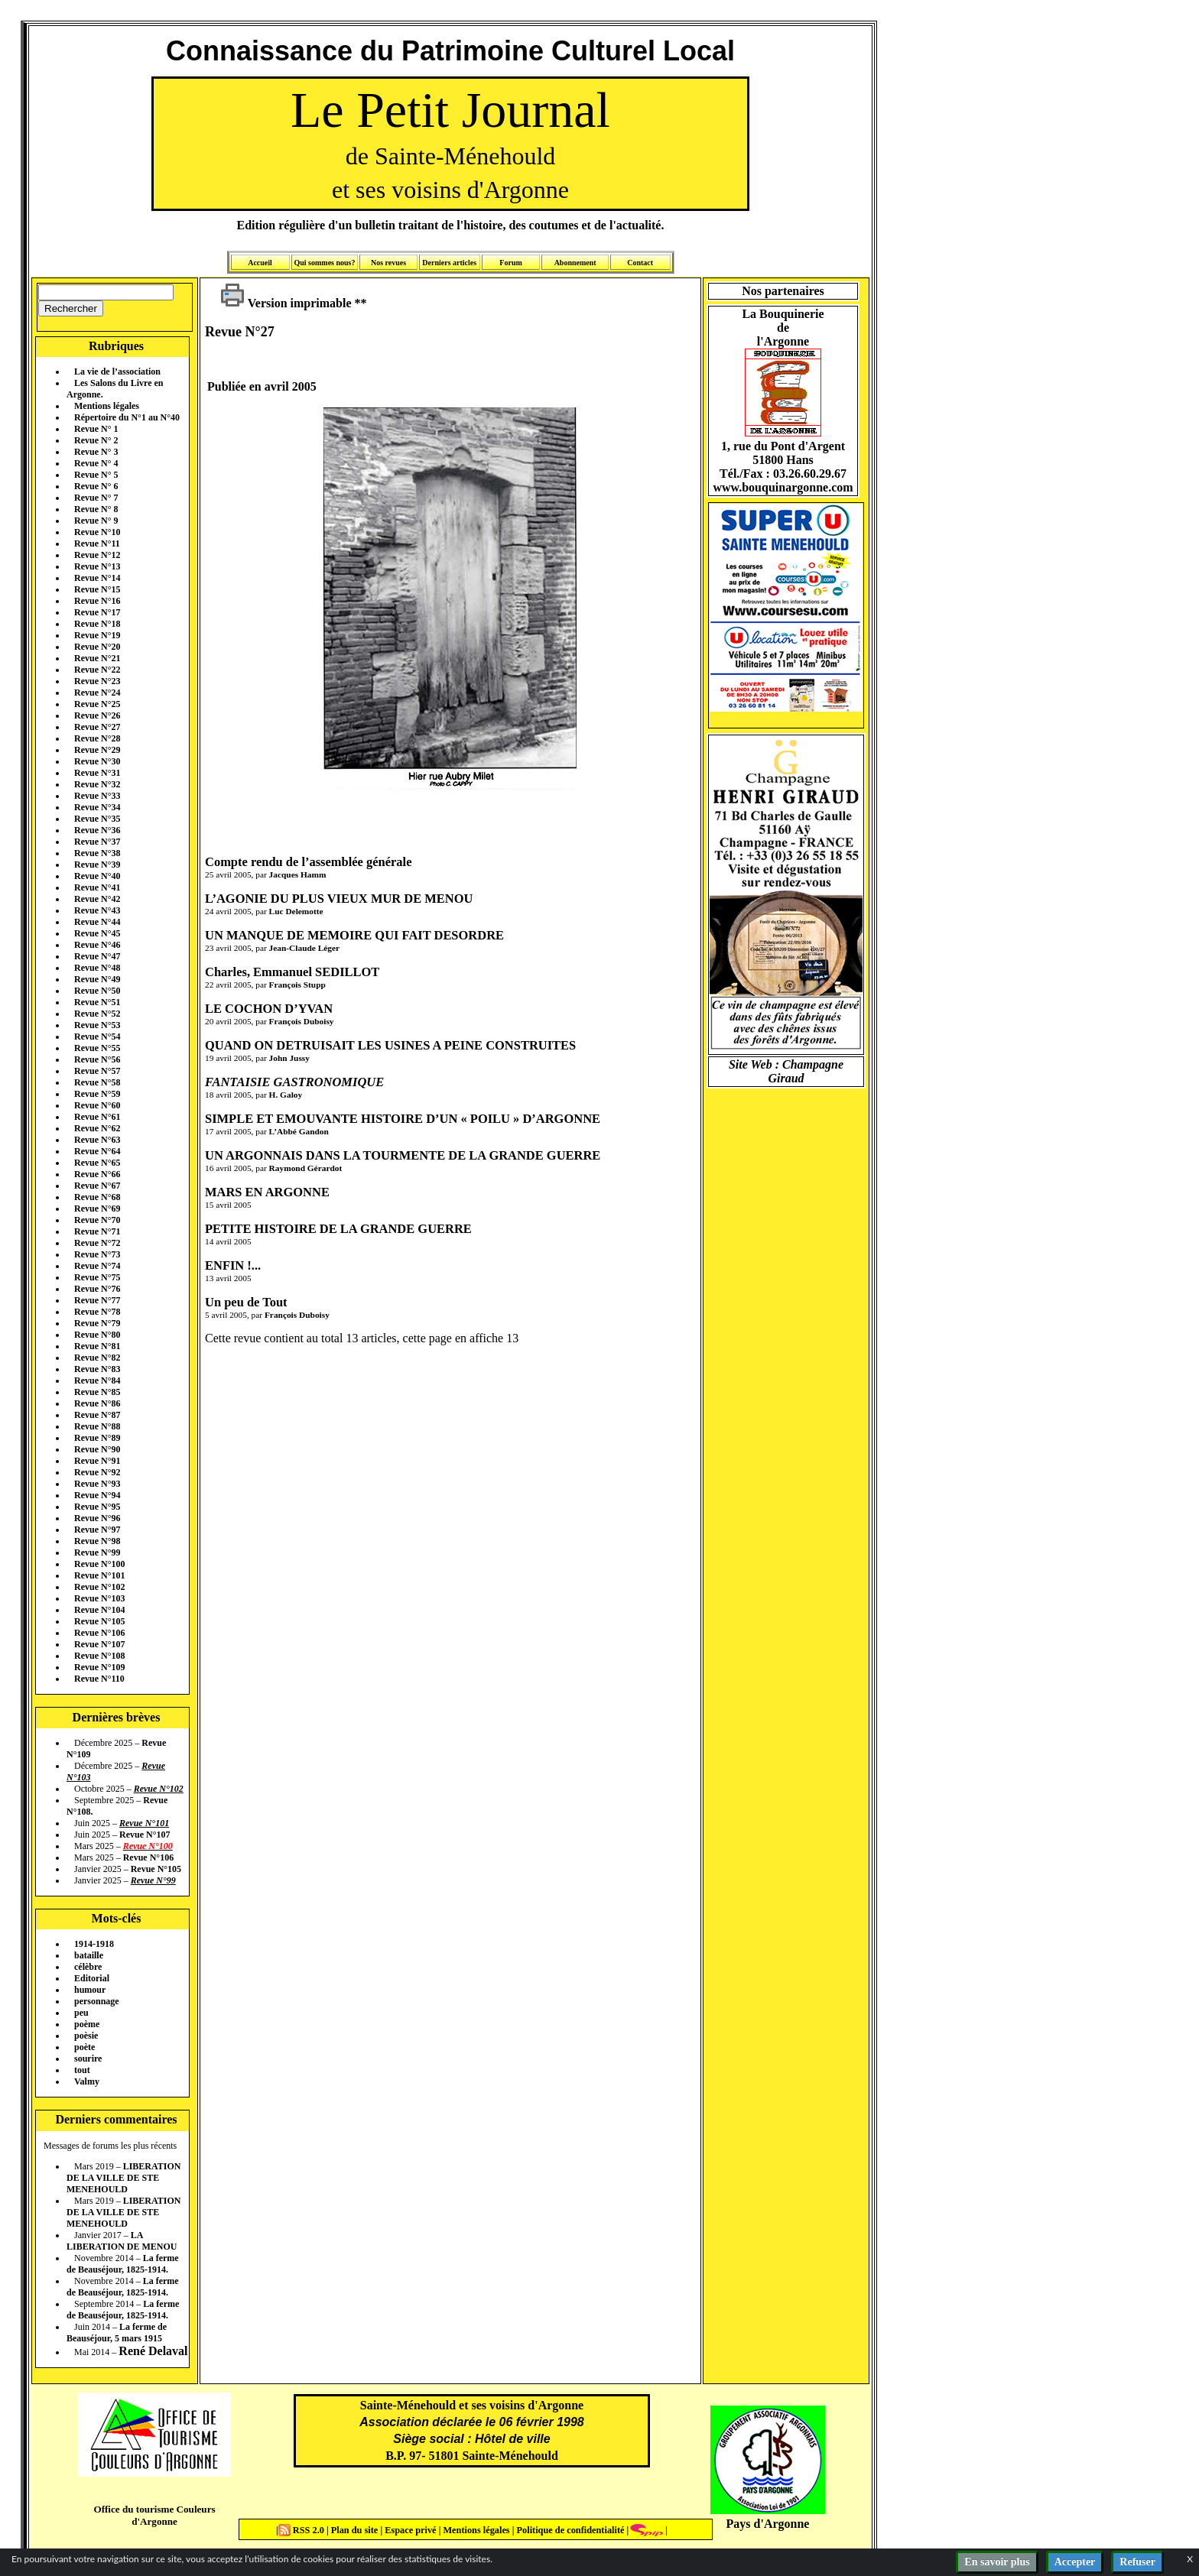  What do you see at coordinates (99, 1564) in the screenshot?
I see `Revue N°100` at bounding box center [99, 1564].